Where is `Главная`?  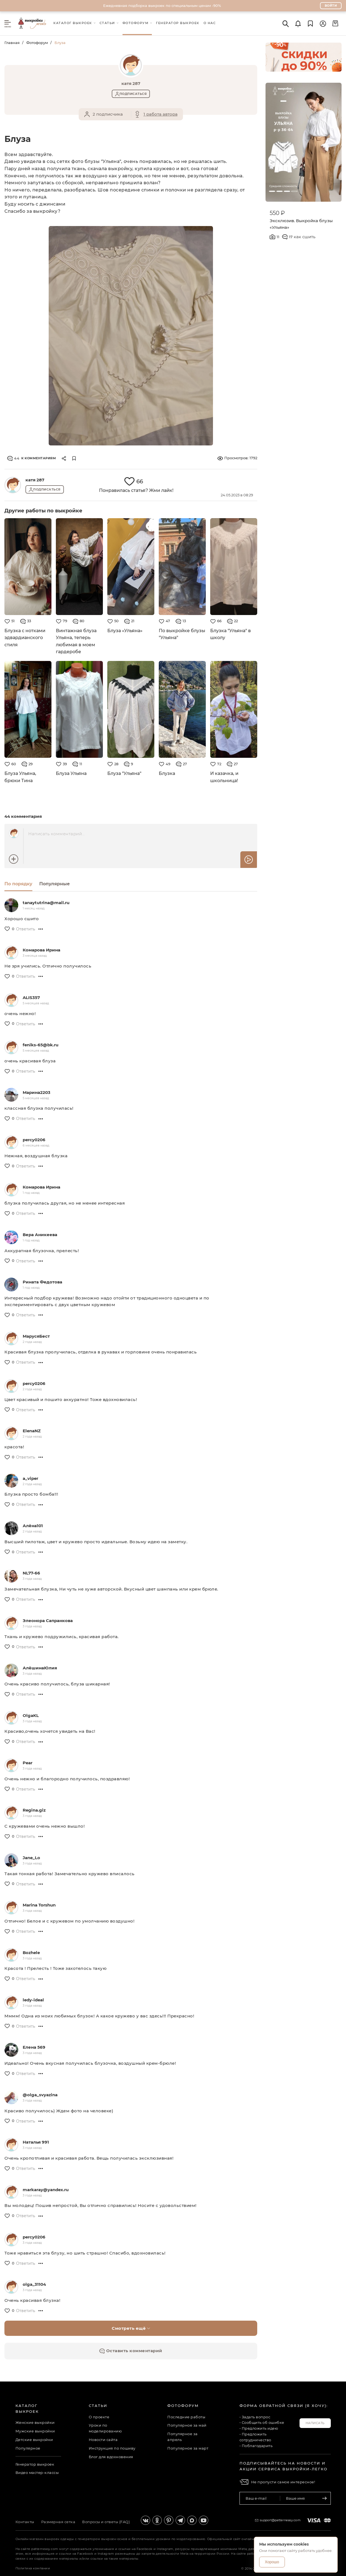 Главная is located at coordinates (12, 42).